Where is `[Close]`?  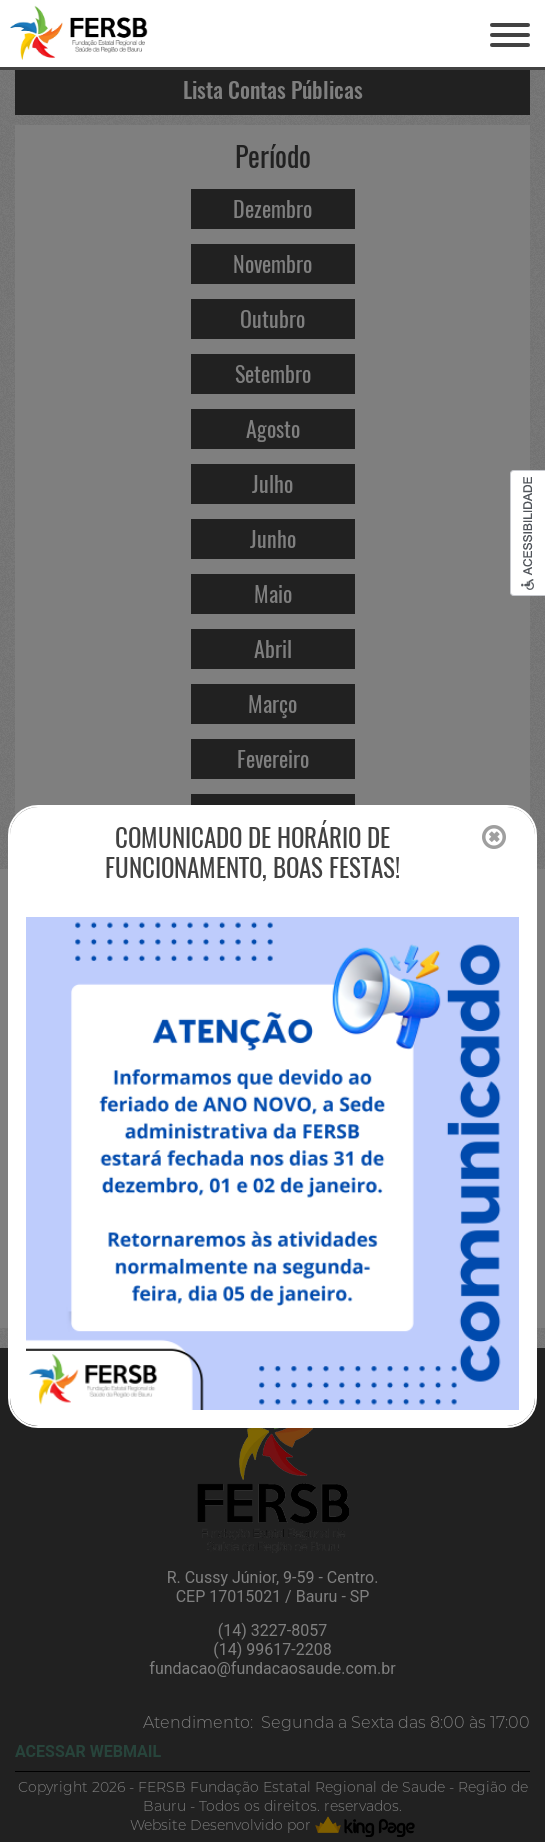
[Close] is located at coordinates (494, 838).